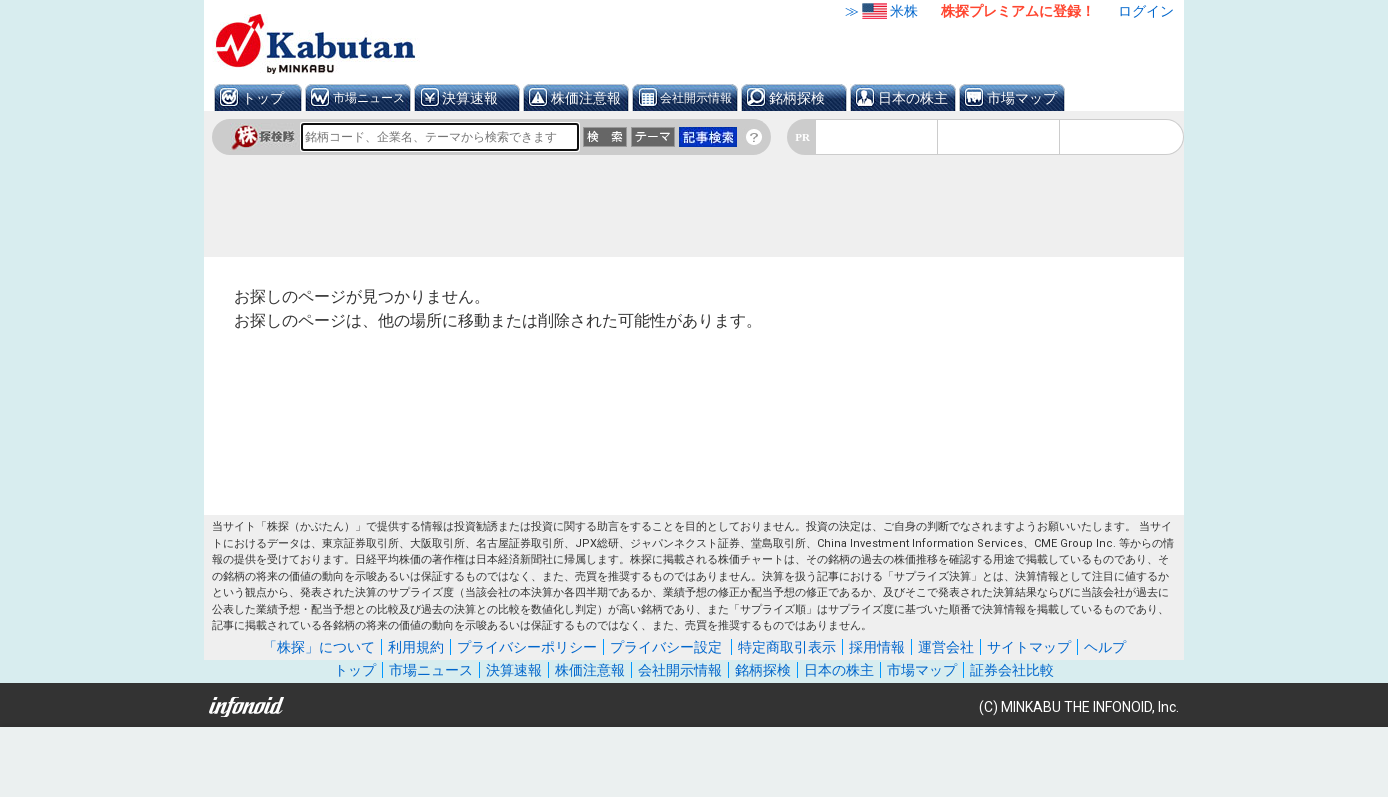 Image resolution: width=1388 pixels, height=797 pixels. Describe the element at coordinates (696, 98) in the screenshot. I see `会社開示情報` at that location.